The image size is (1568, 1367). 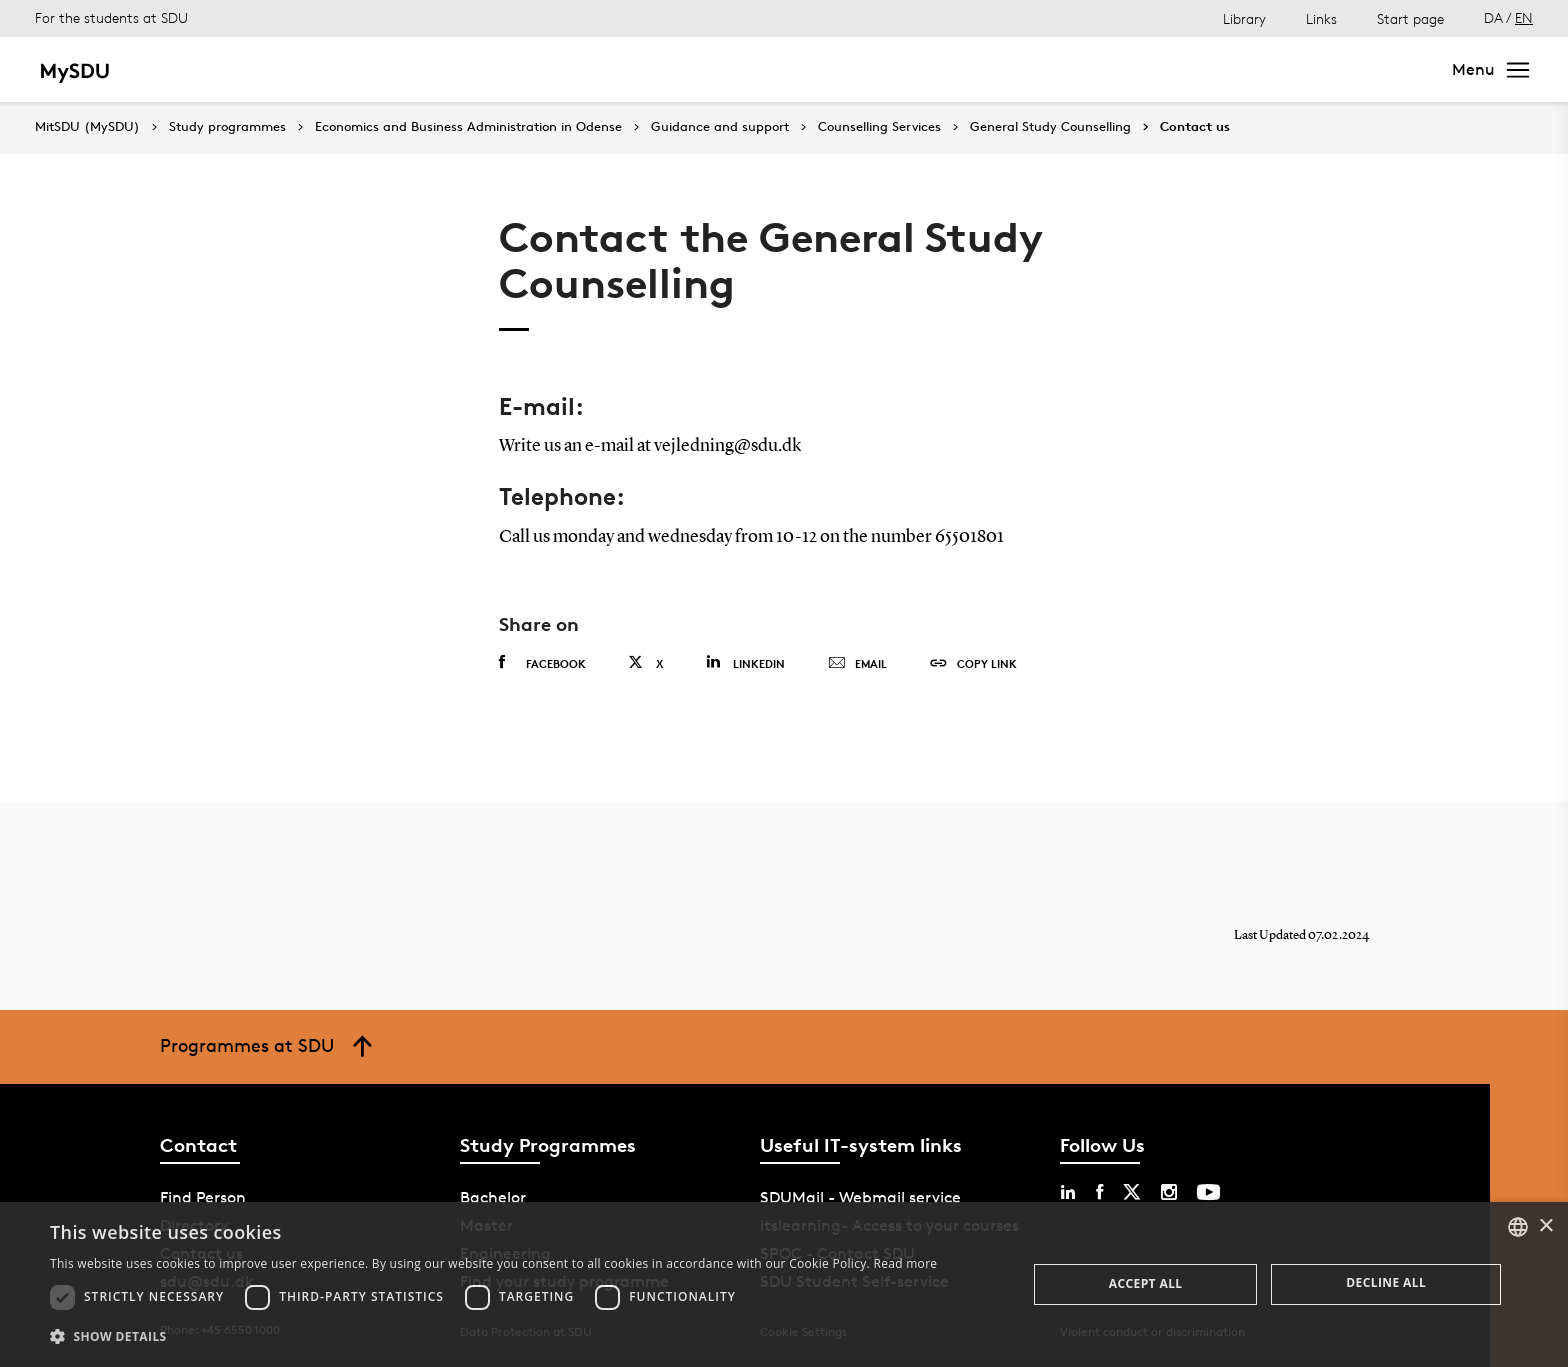 I want to click on Master, so click(x=285, y=69).